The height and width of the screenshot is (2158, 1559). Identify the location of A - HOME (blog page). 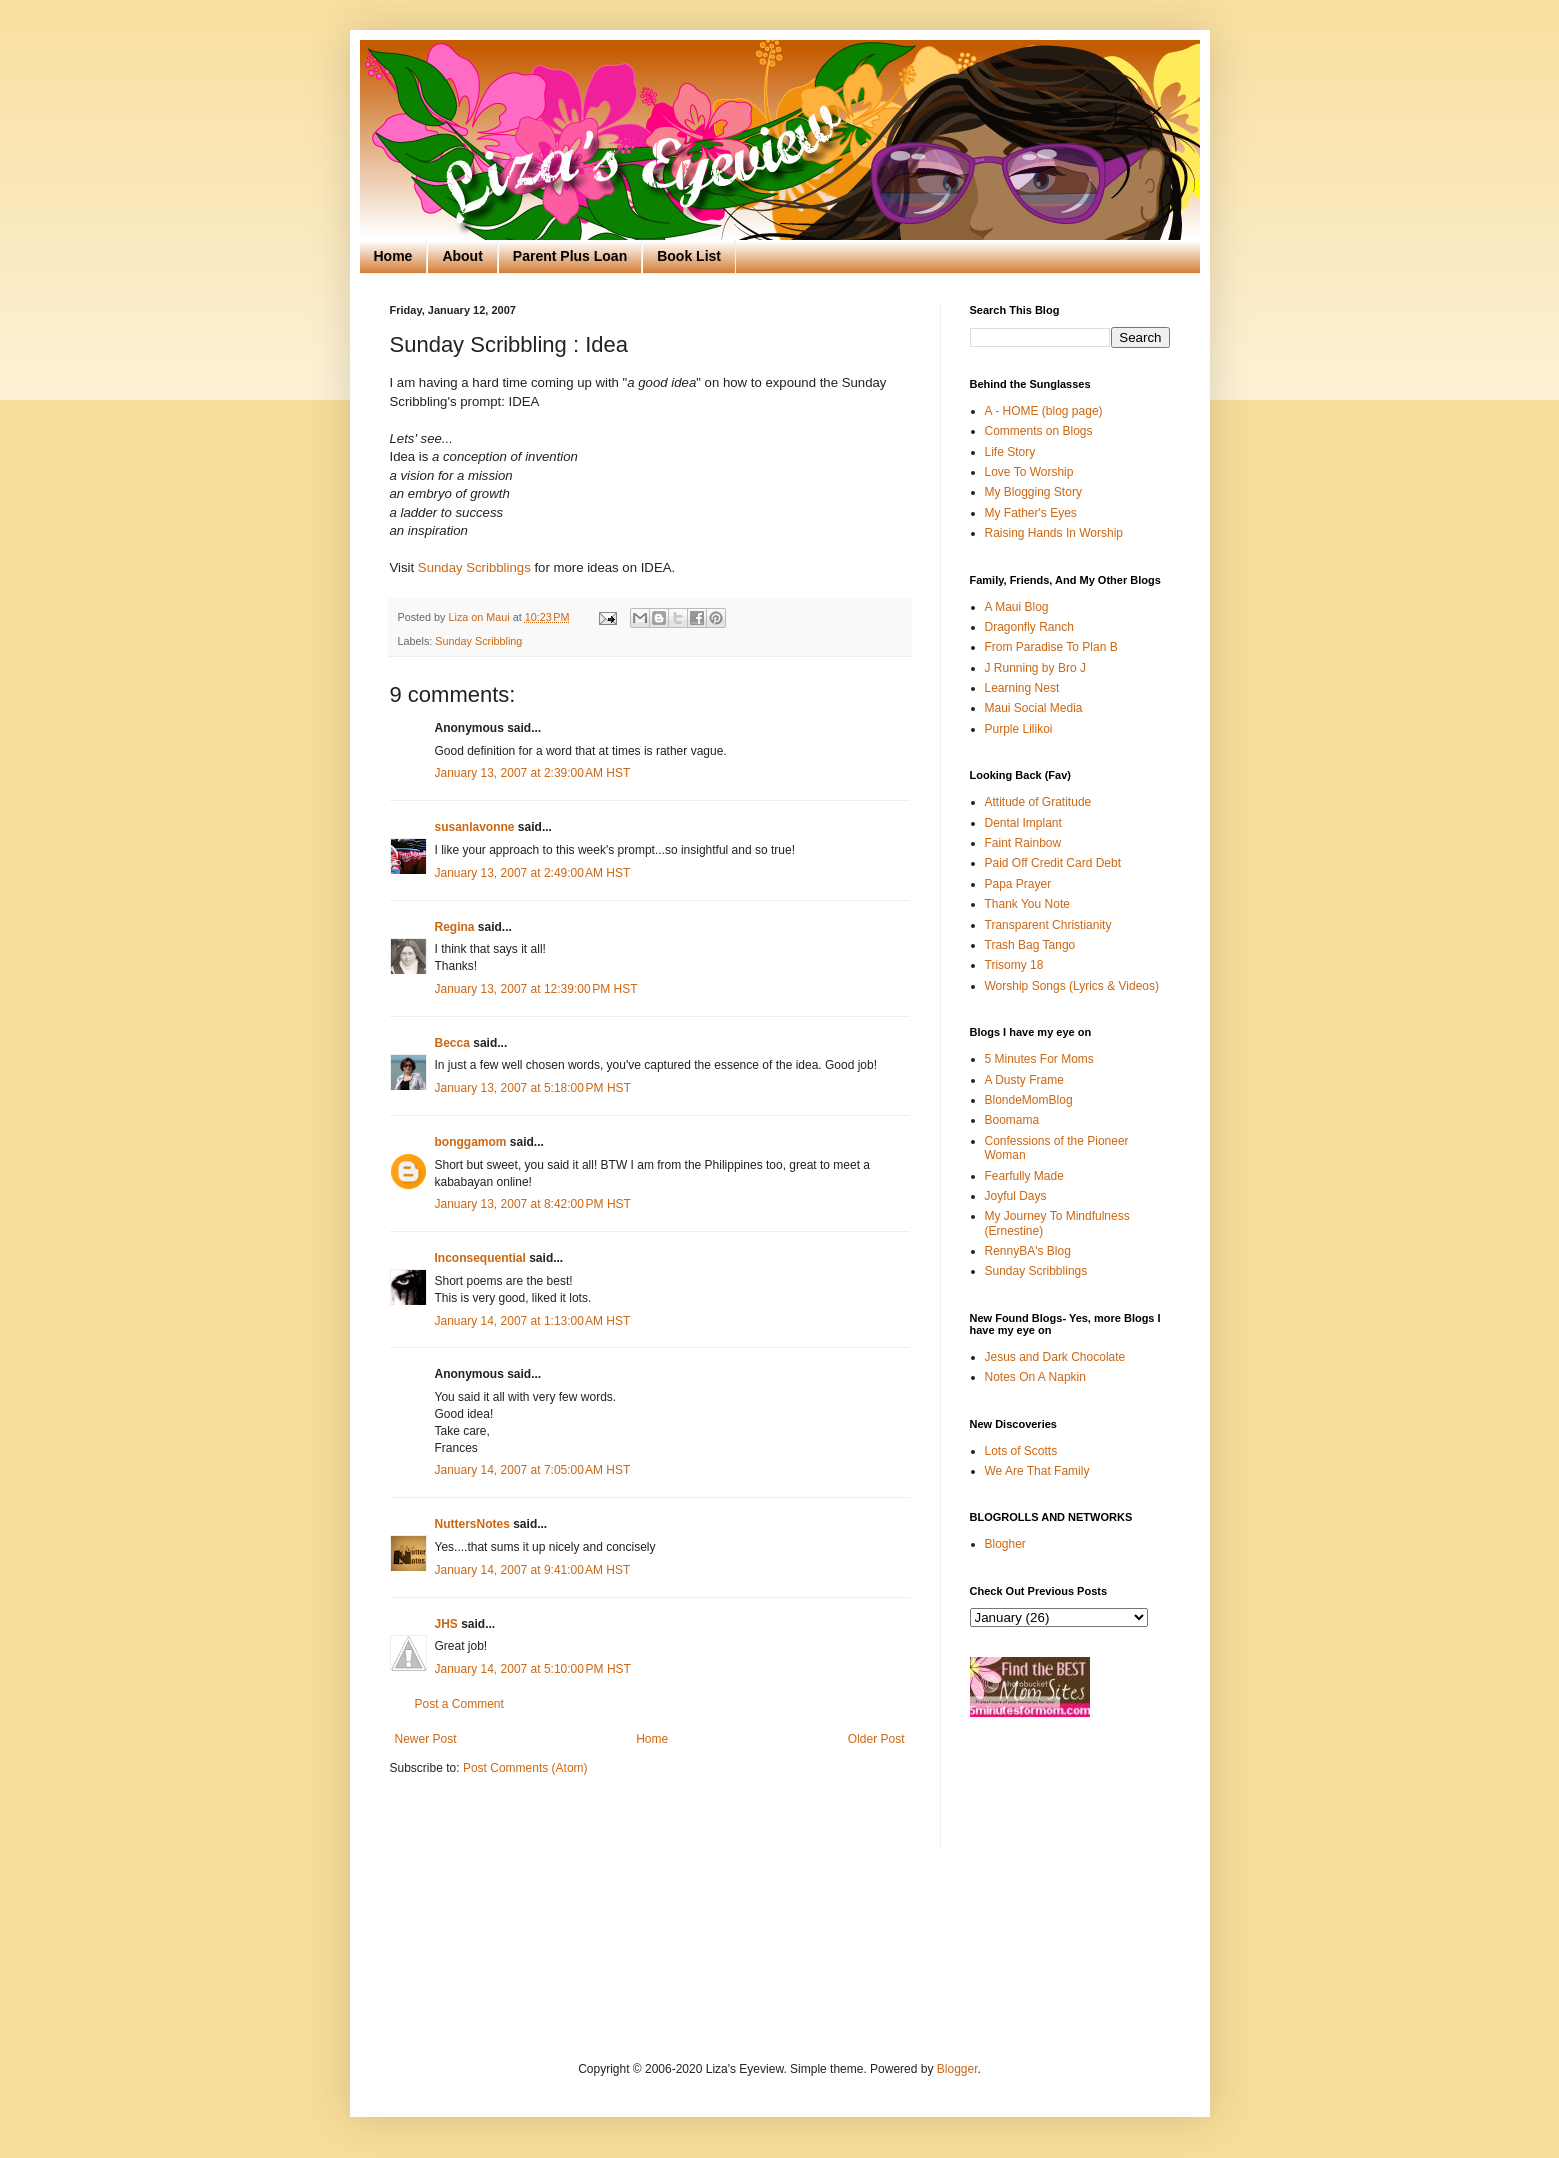
(1044, 411).